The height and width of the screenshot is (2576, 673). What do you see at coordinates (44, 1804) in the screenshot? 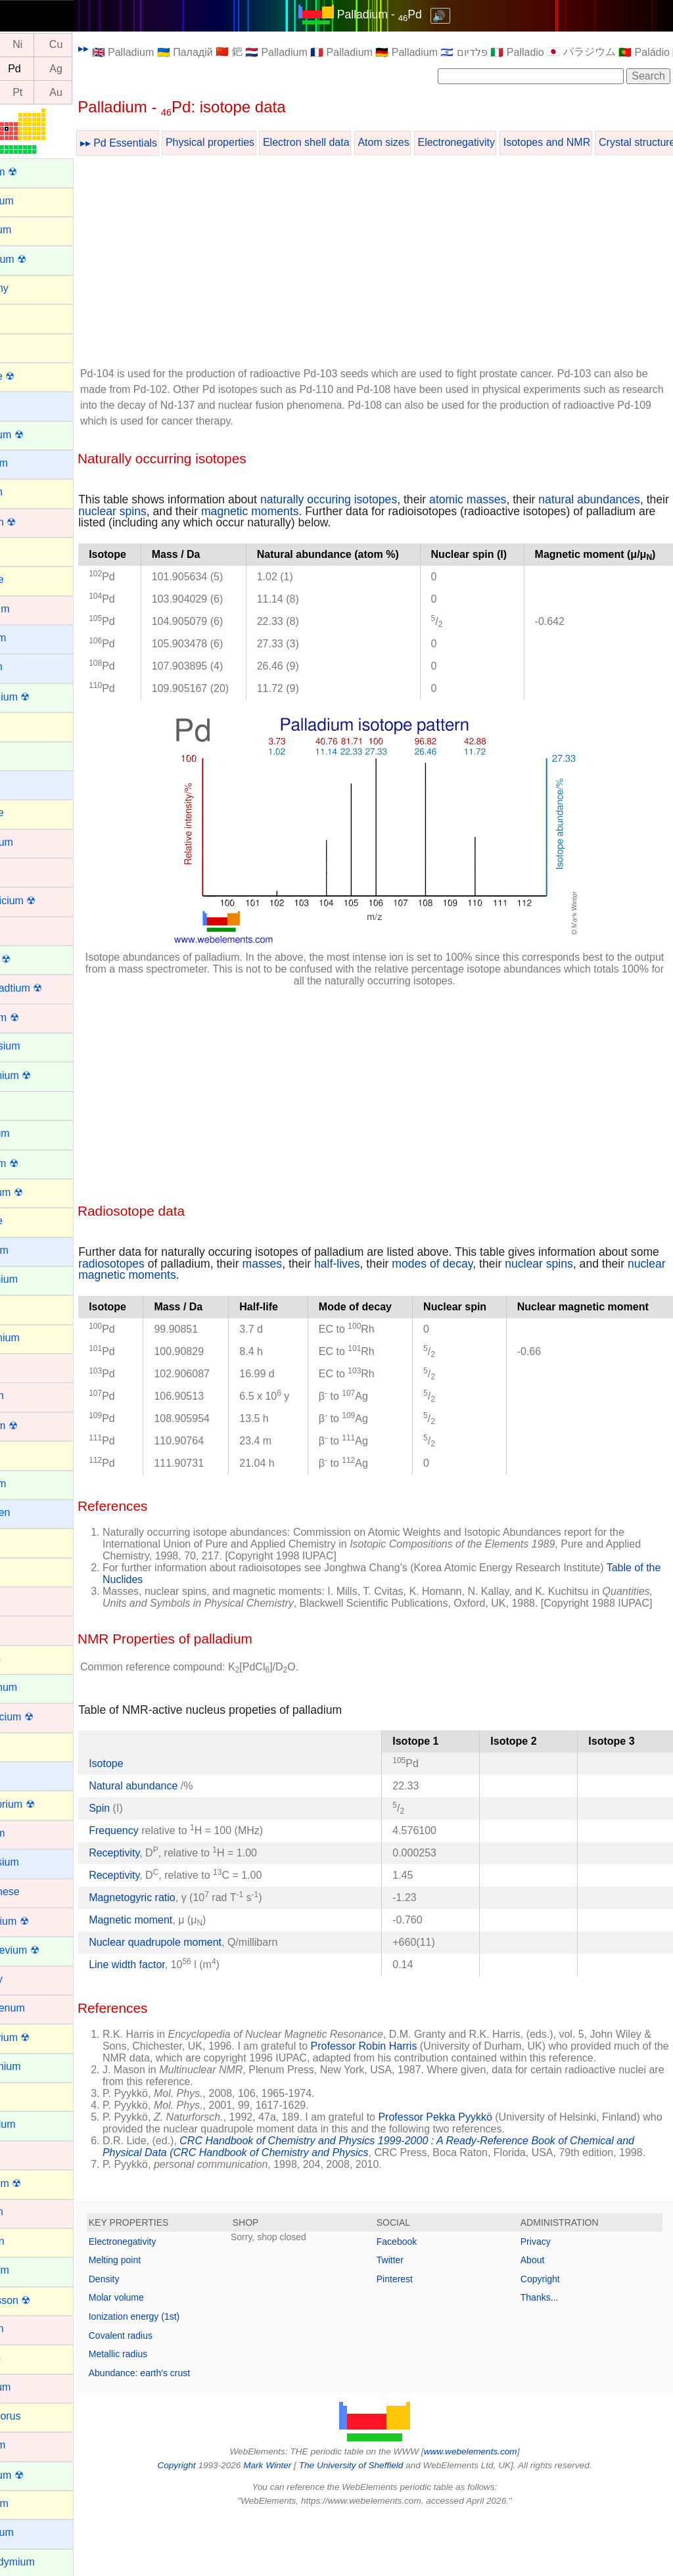
I see `Livermorium ☢` at bounding box center [44, 1804].